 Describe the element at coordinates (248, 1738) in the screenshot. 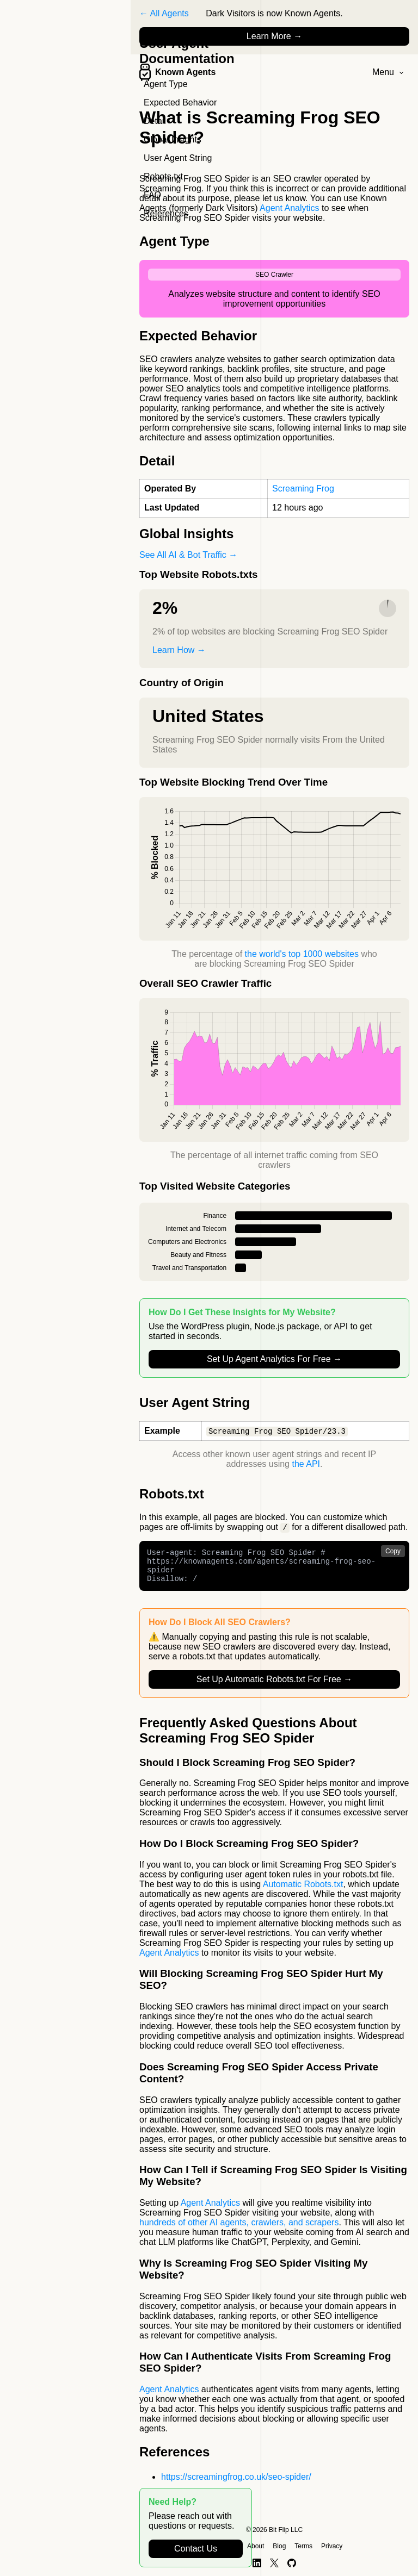

I see `Frequently Asked Questions About Screaming Frog SEO Spider` at that location.